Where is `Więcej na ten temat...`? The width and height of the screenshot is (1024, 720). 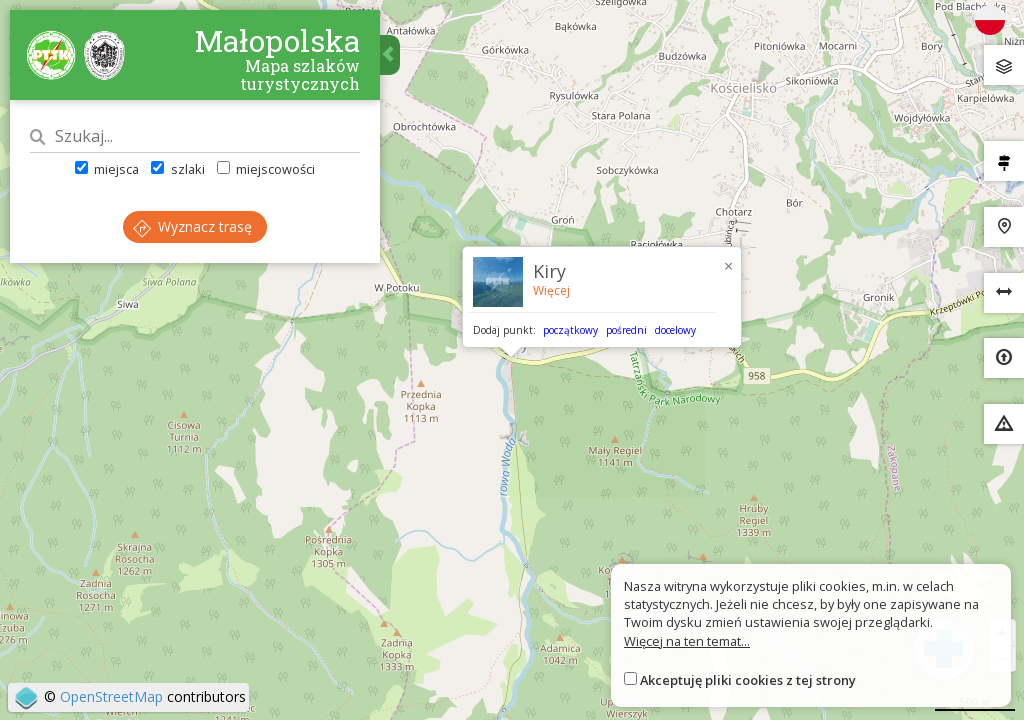 Więcej na ten temat... is located at coordinates (687, 641).